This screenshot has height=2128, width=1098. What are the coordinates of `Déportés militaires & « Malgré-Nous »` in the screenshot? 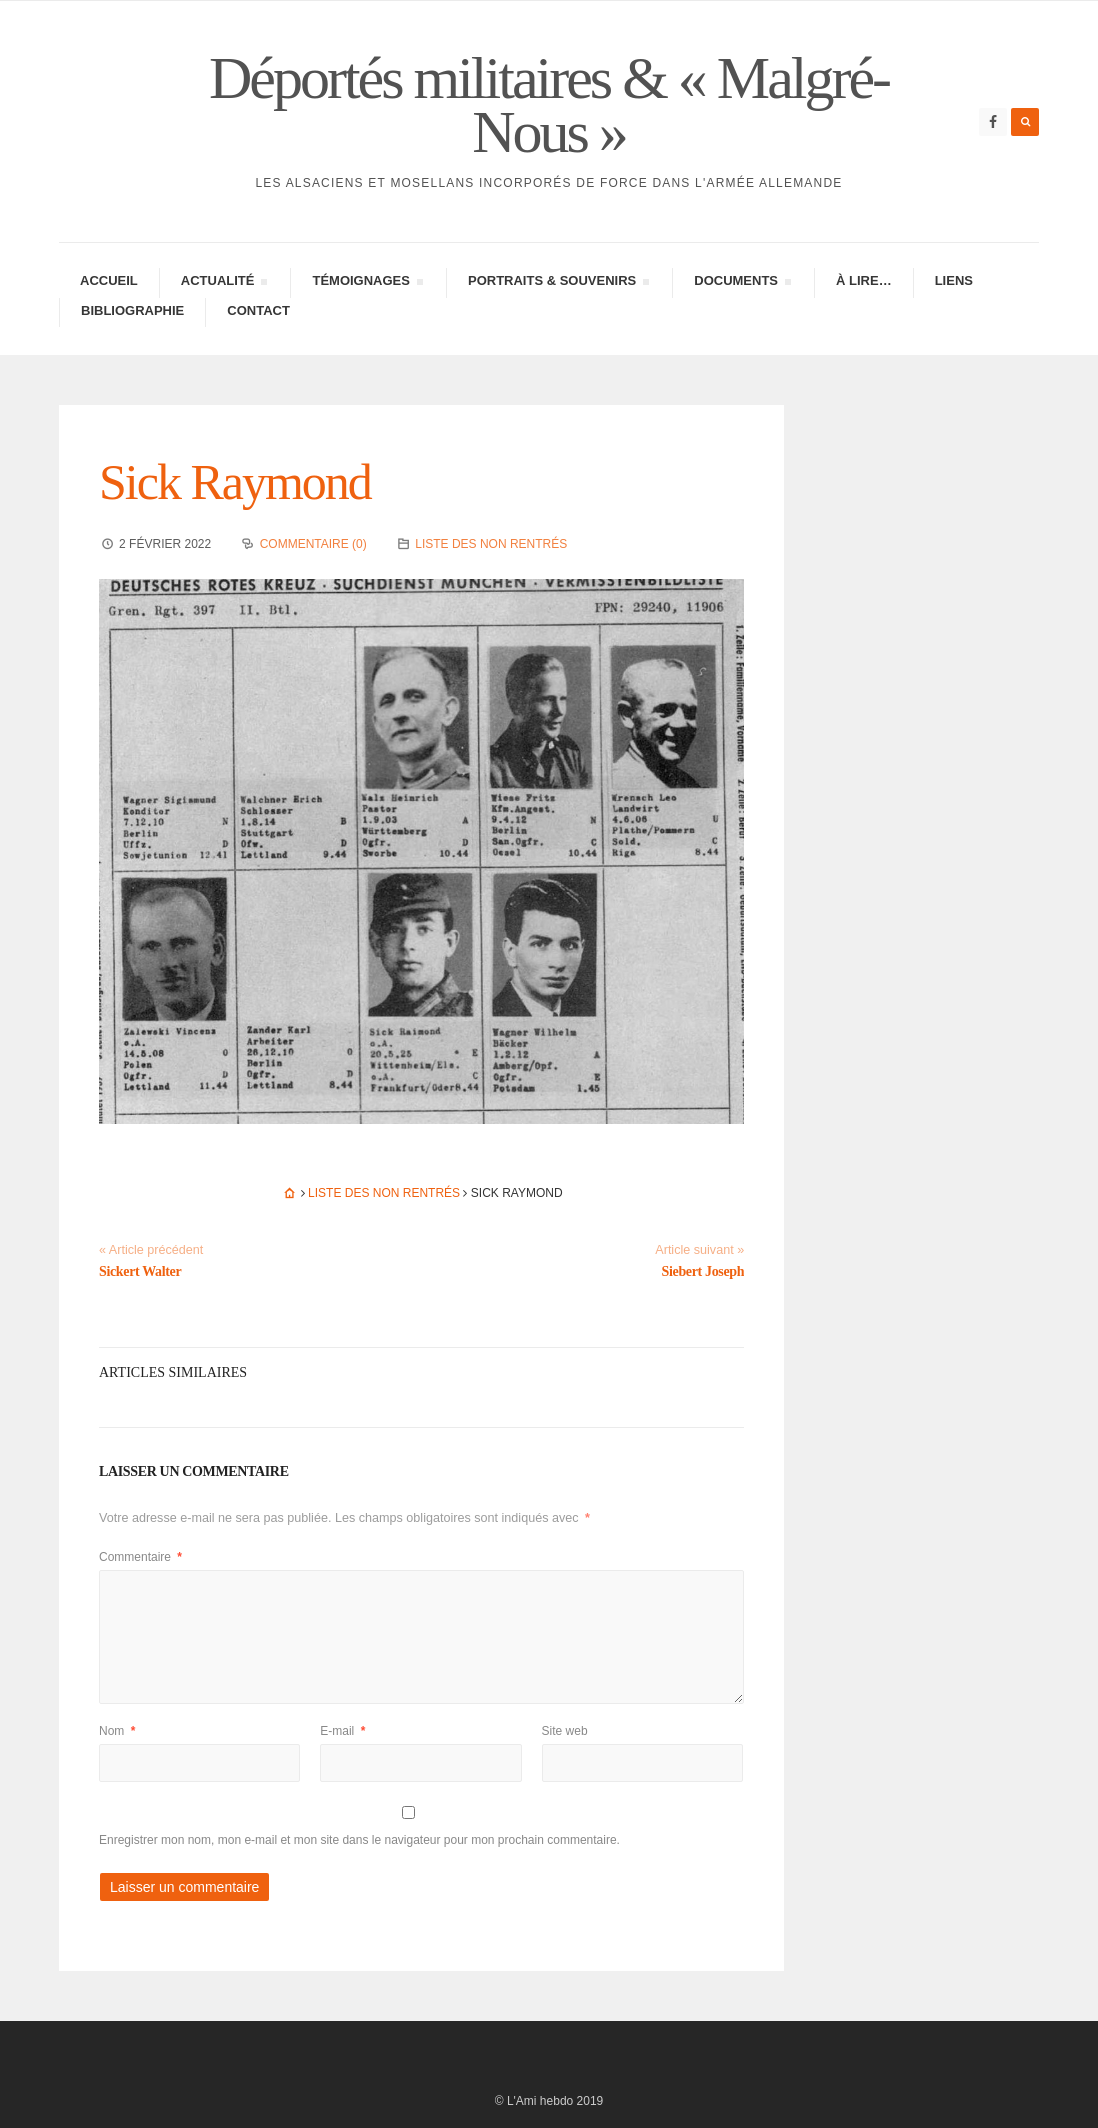 It's located at (549, 105).